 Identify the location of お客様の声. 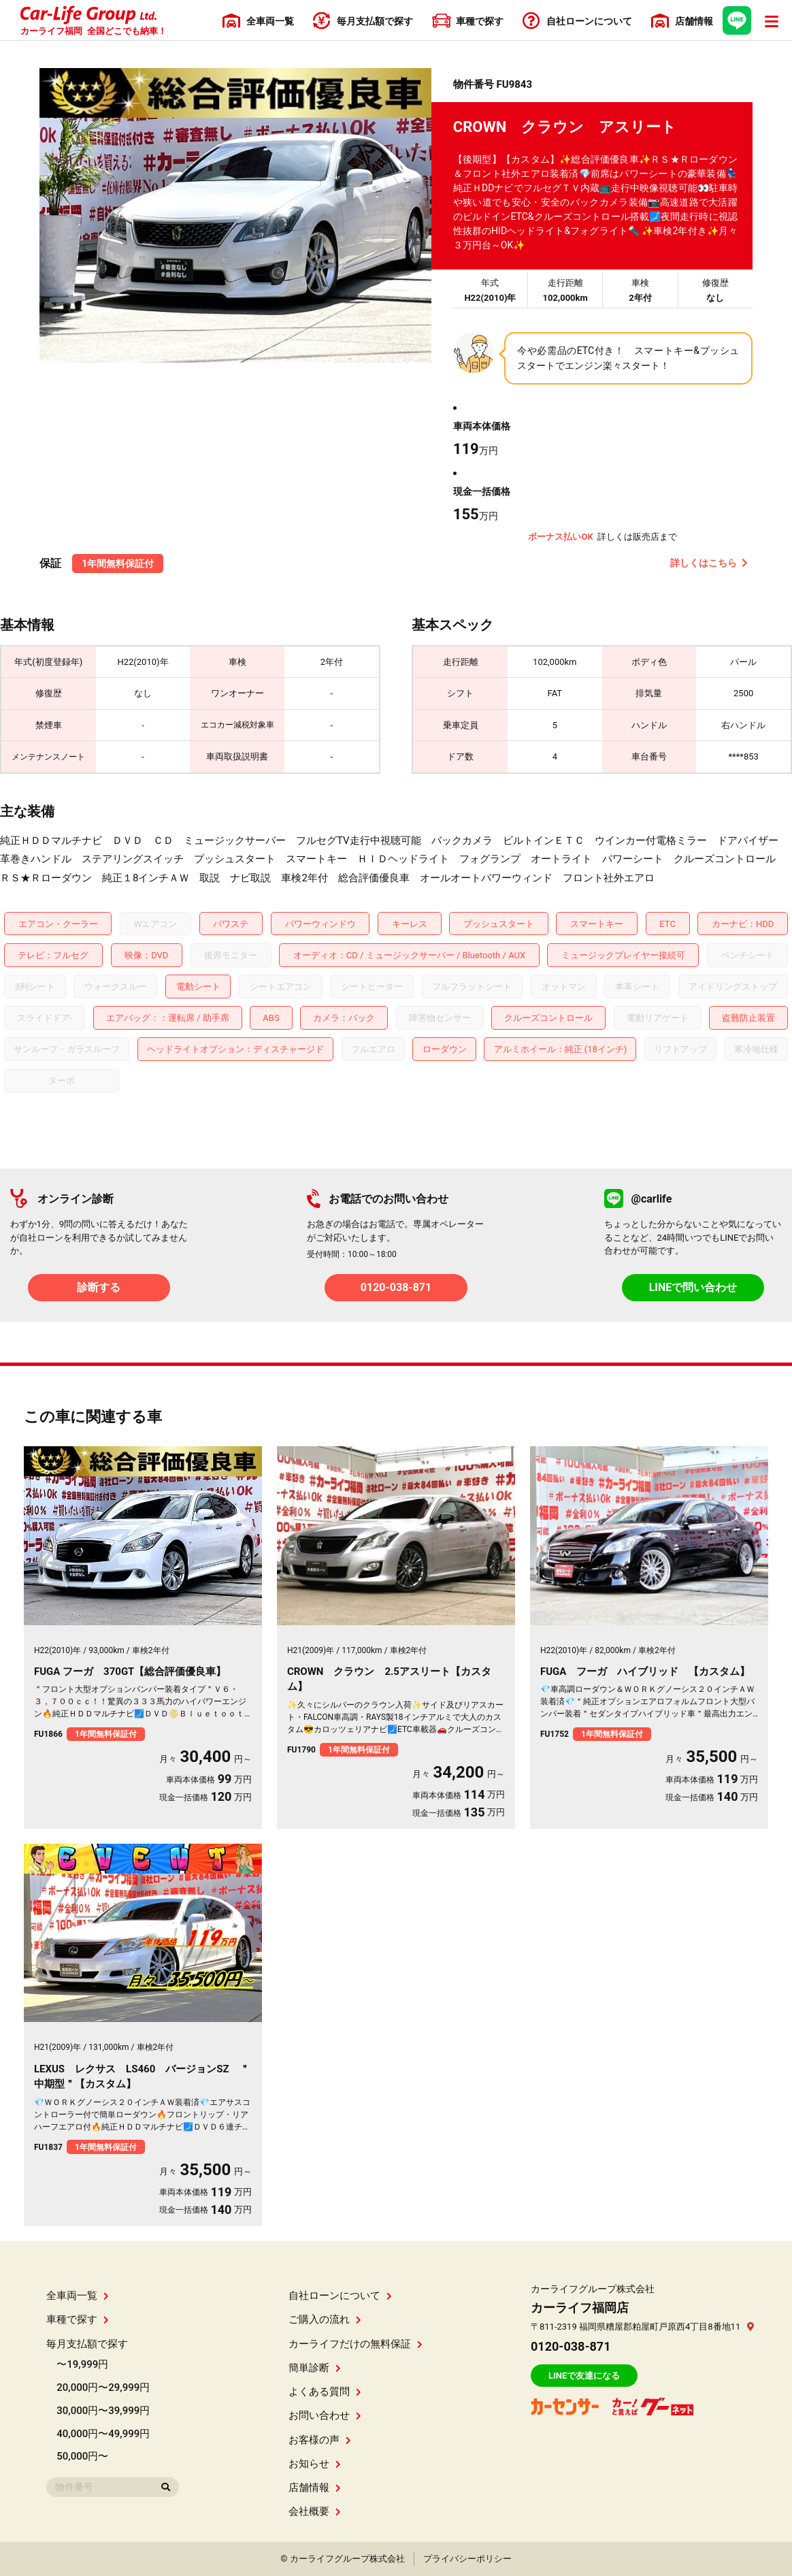
(319, 2440).